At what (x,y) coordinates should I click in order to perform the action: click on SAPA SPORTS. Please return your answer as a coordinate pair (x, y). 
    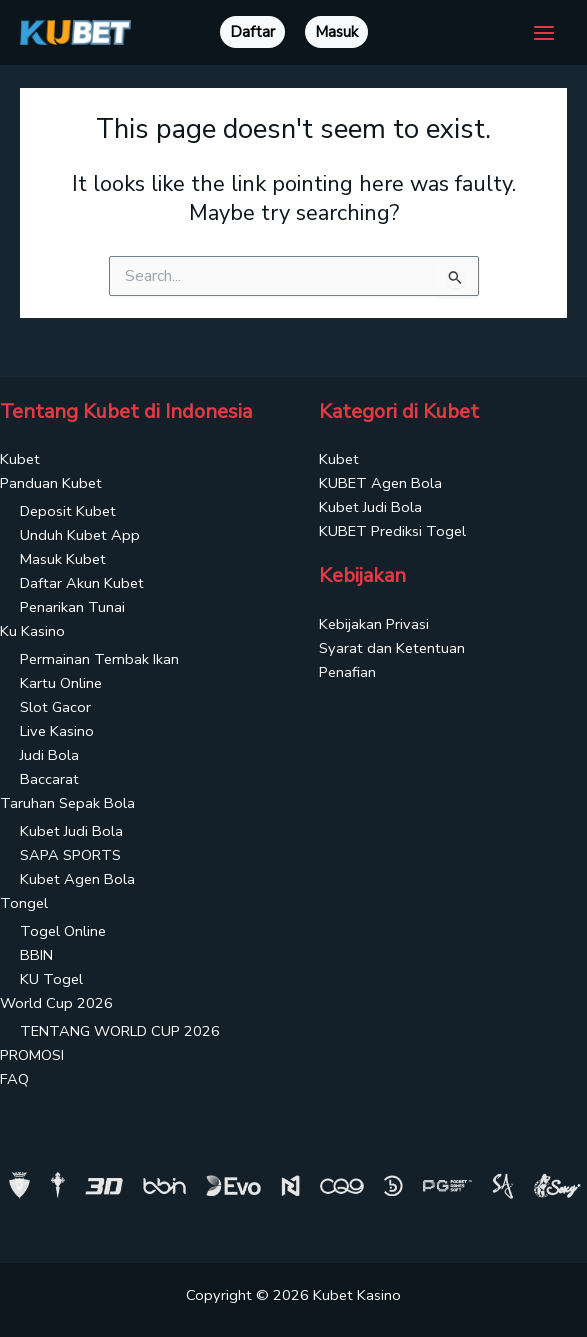
    Looking at the image, I should click on (70, 855).